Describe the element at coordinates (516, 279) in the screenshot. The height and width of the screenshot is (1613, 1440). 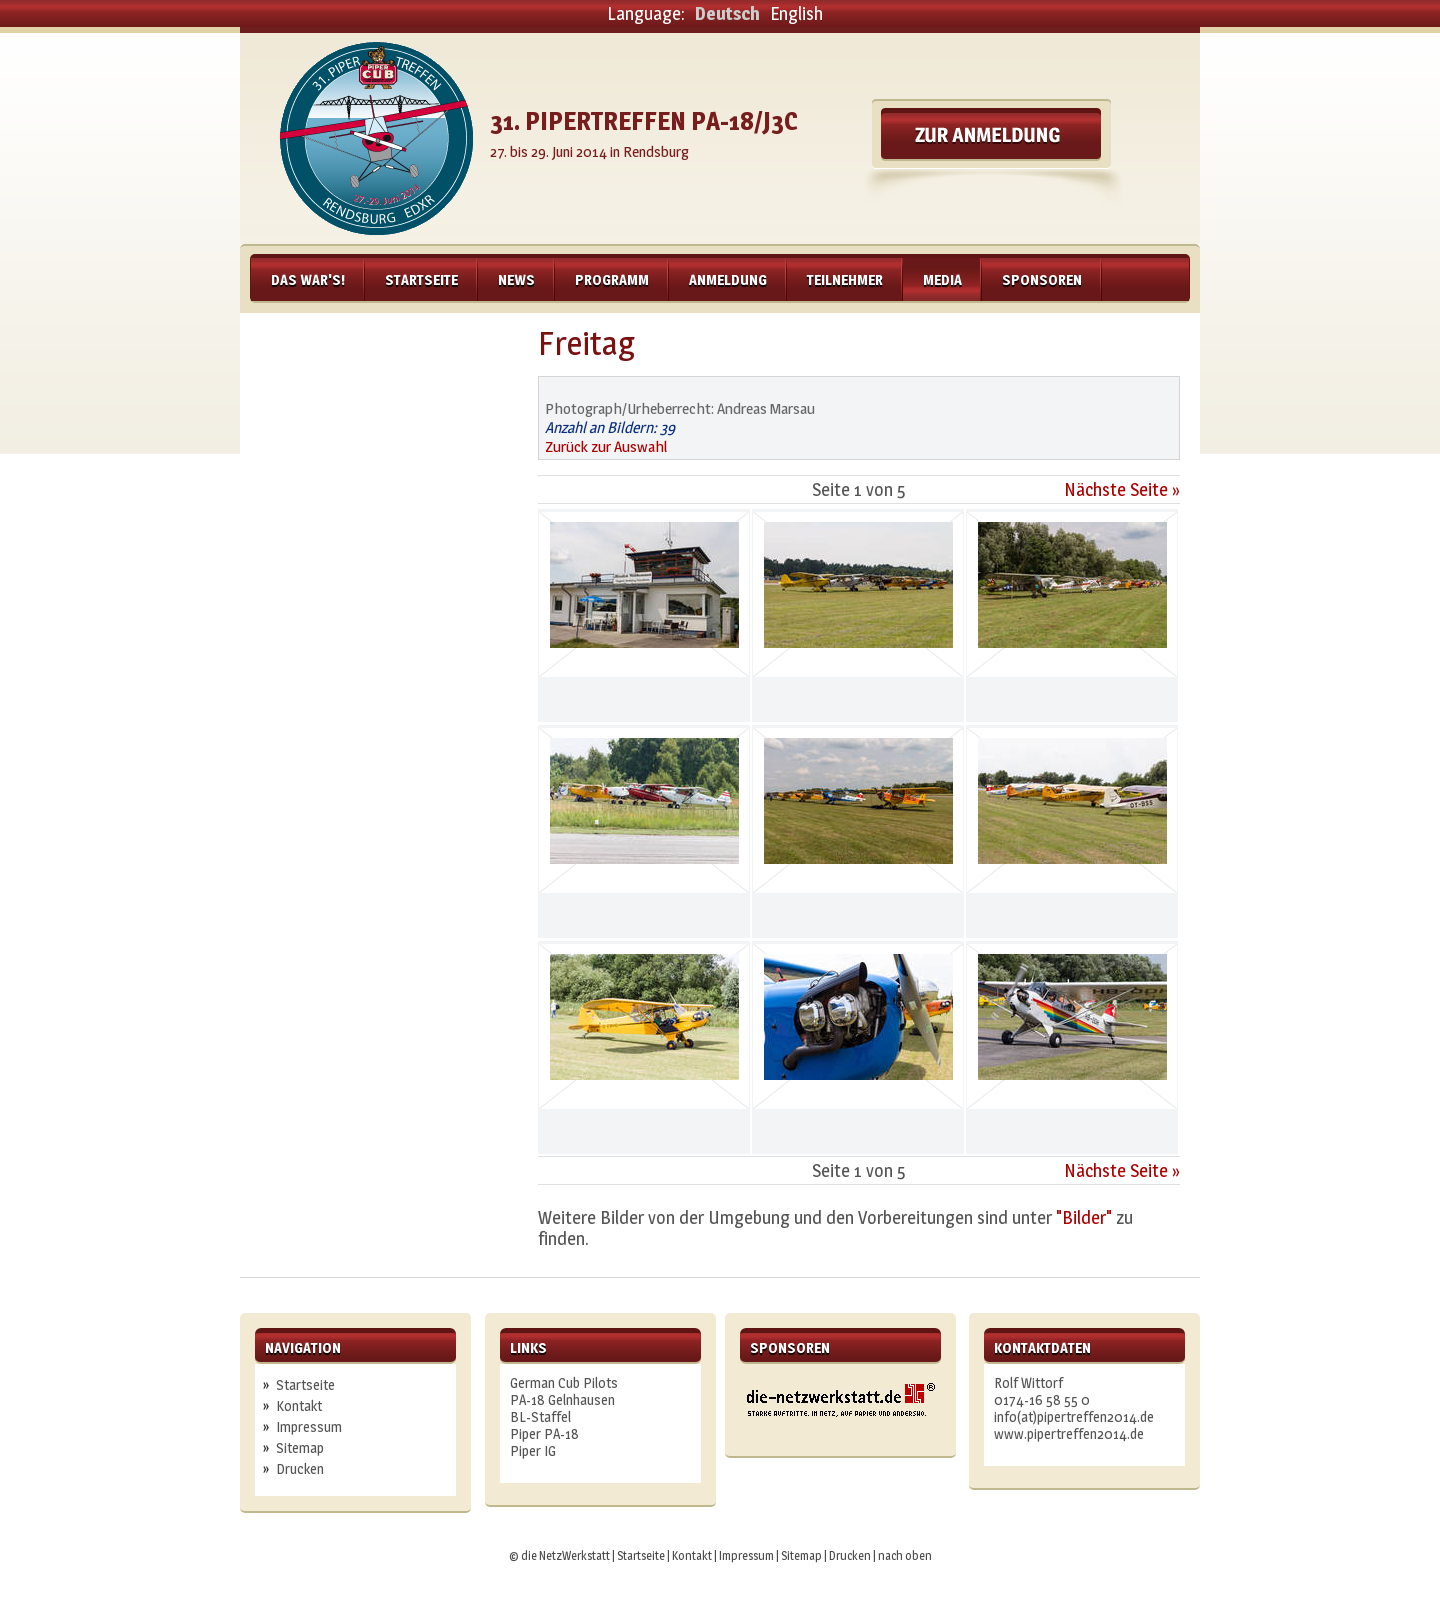
I see `News` at that location.